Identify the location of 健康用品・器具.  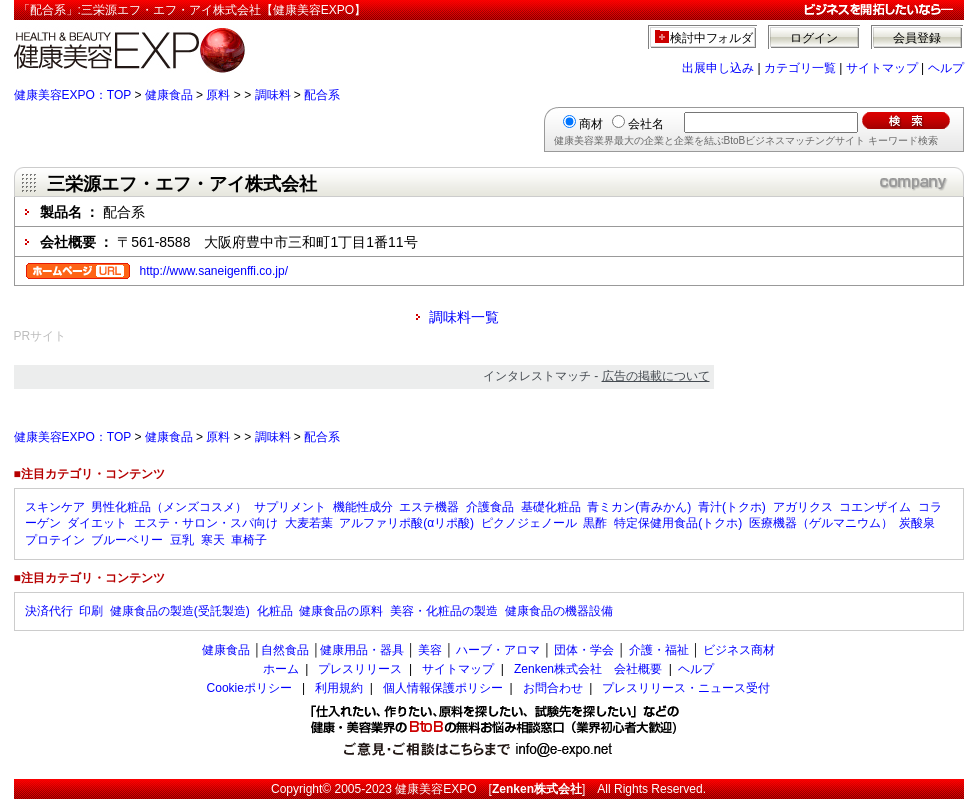
(362, 650).